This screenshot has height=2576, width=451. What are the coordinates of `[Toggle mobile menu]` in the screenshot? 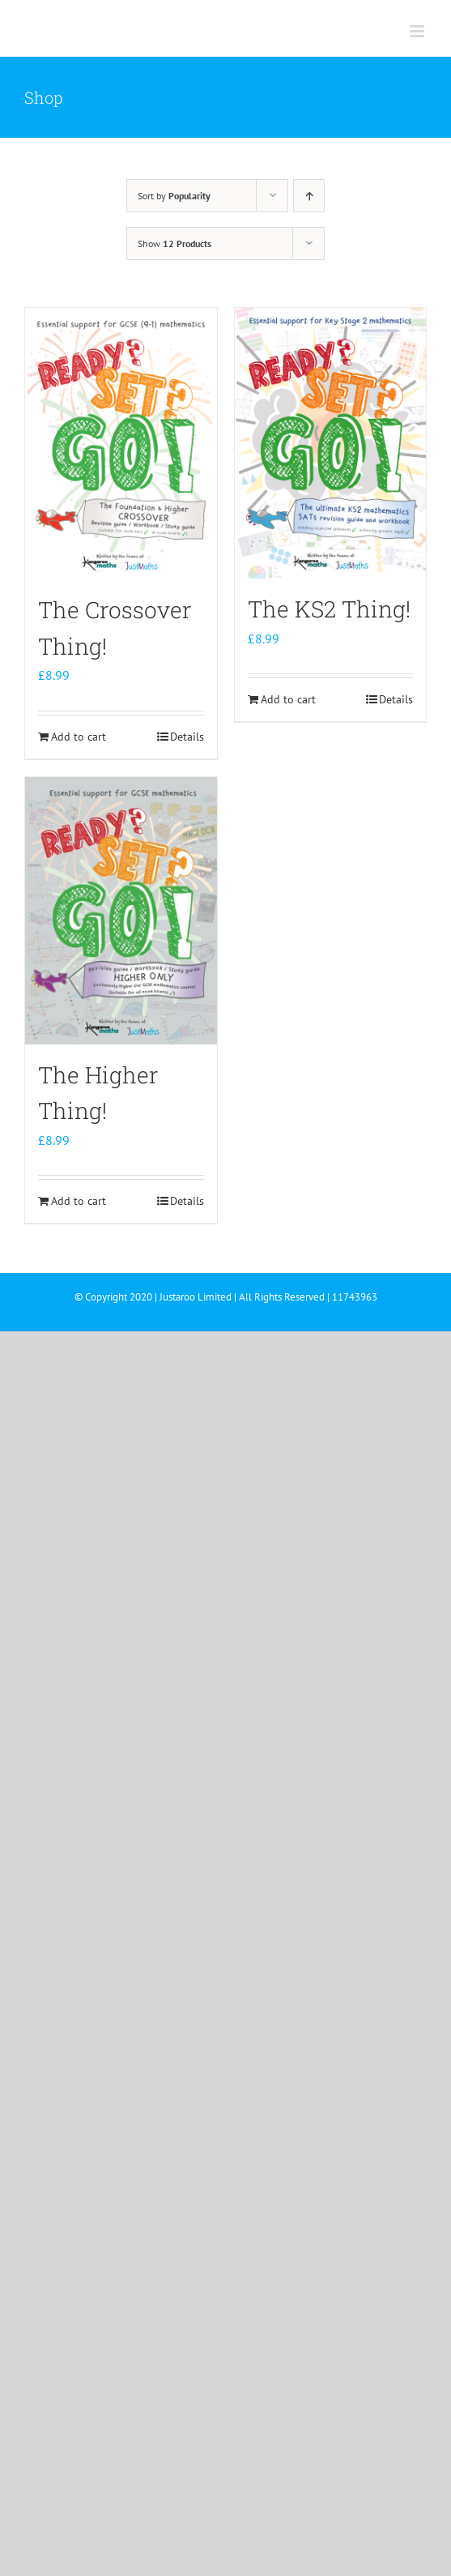 It's located at (418, 31).